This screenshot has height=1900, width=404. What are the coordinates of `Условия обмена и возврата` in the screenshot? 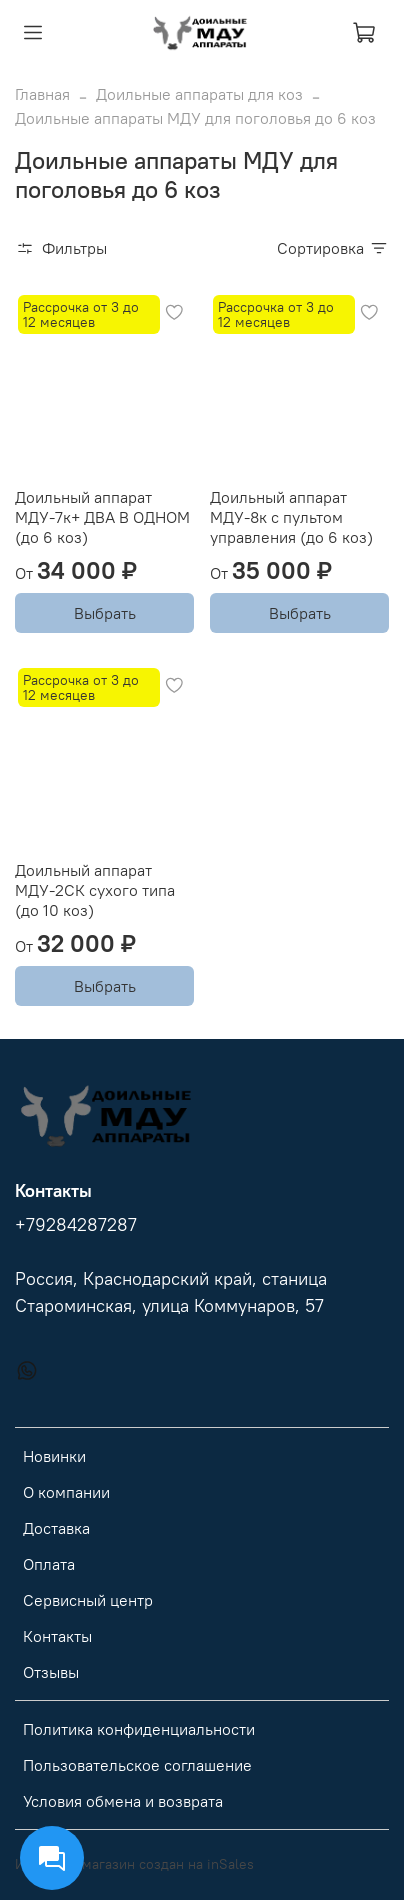 It's located at (123, 1801).